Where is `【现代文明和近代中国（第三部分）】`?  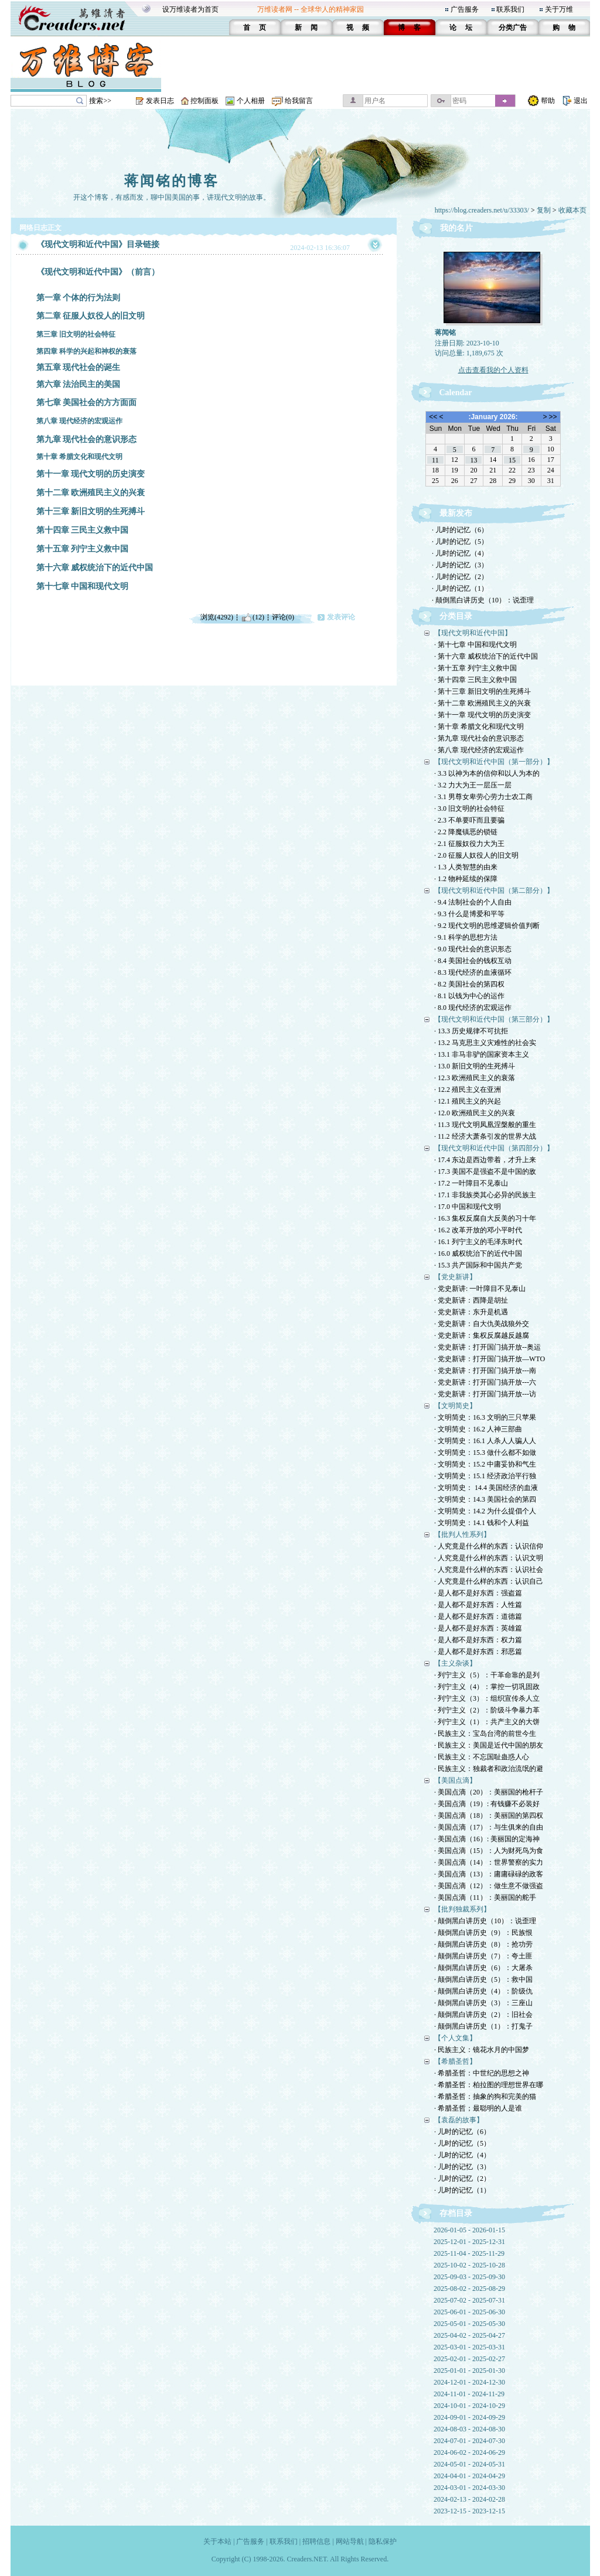 【现代文明和近代中国（第三部分）】 is located at coordinates (494, 1019).